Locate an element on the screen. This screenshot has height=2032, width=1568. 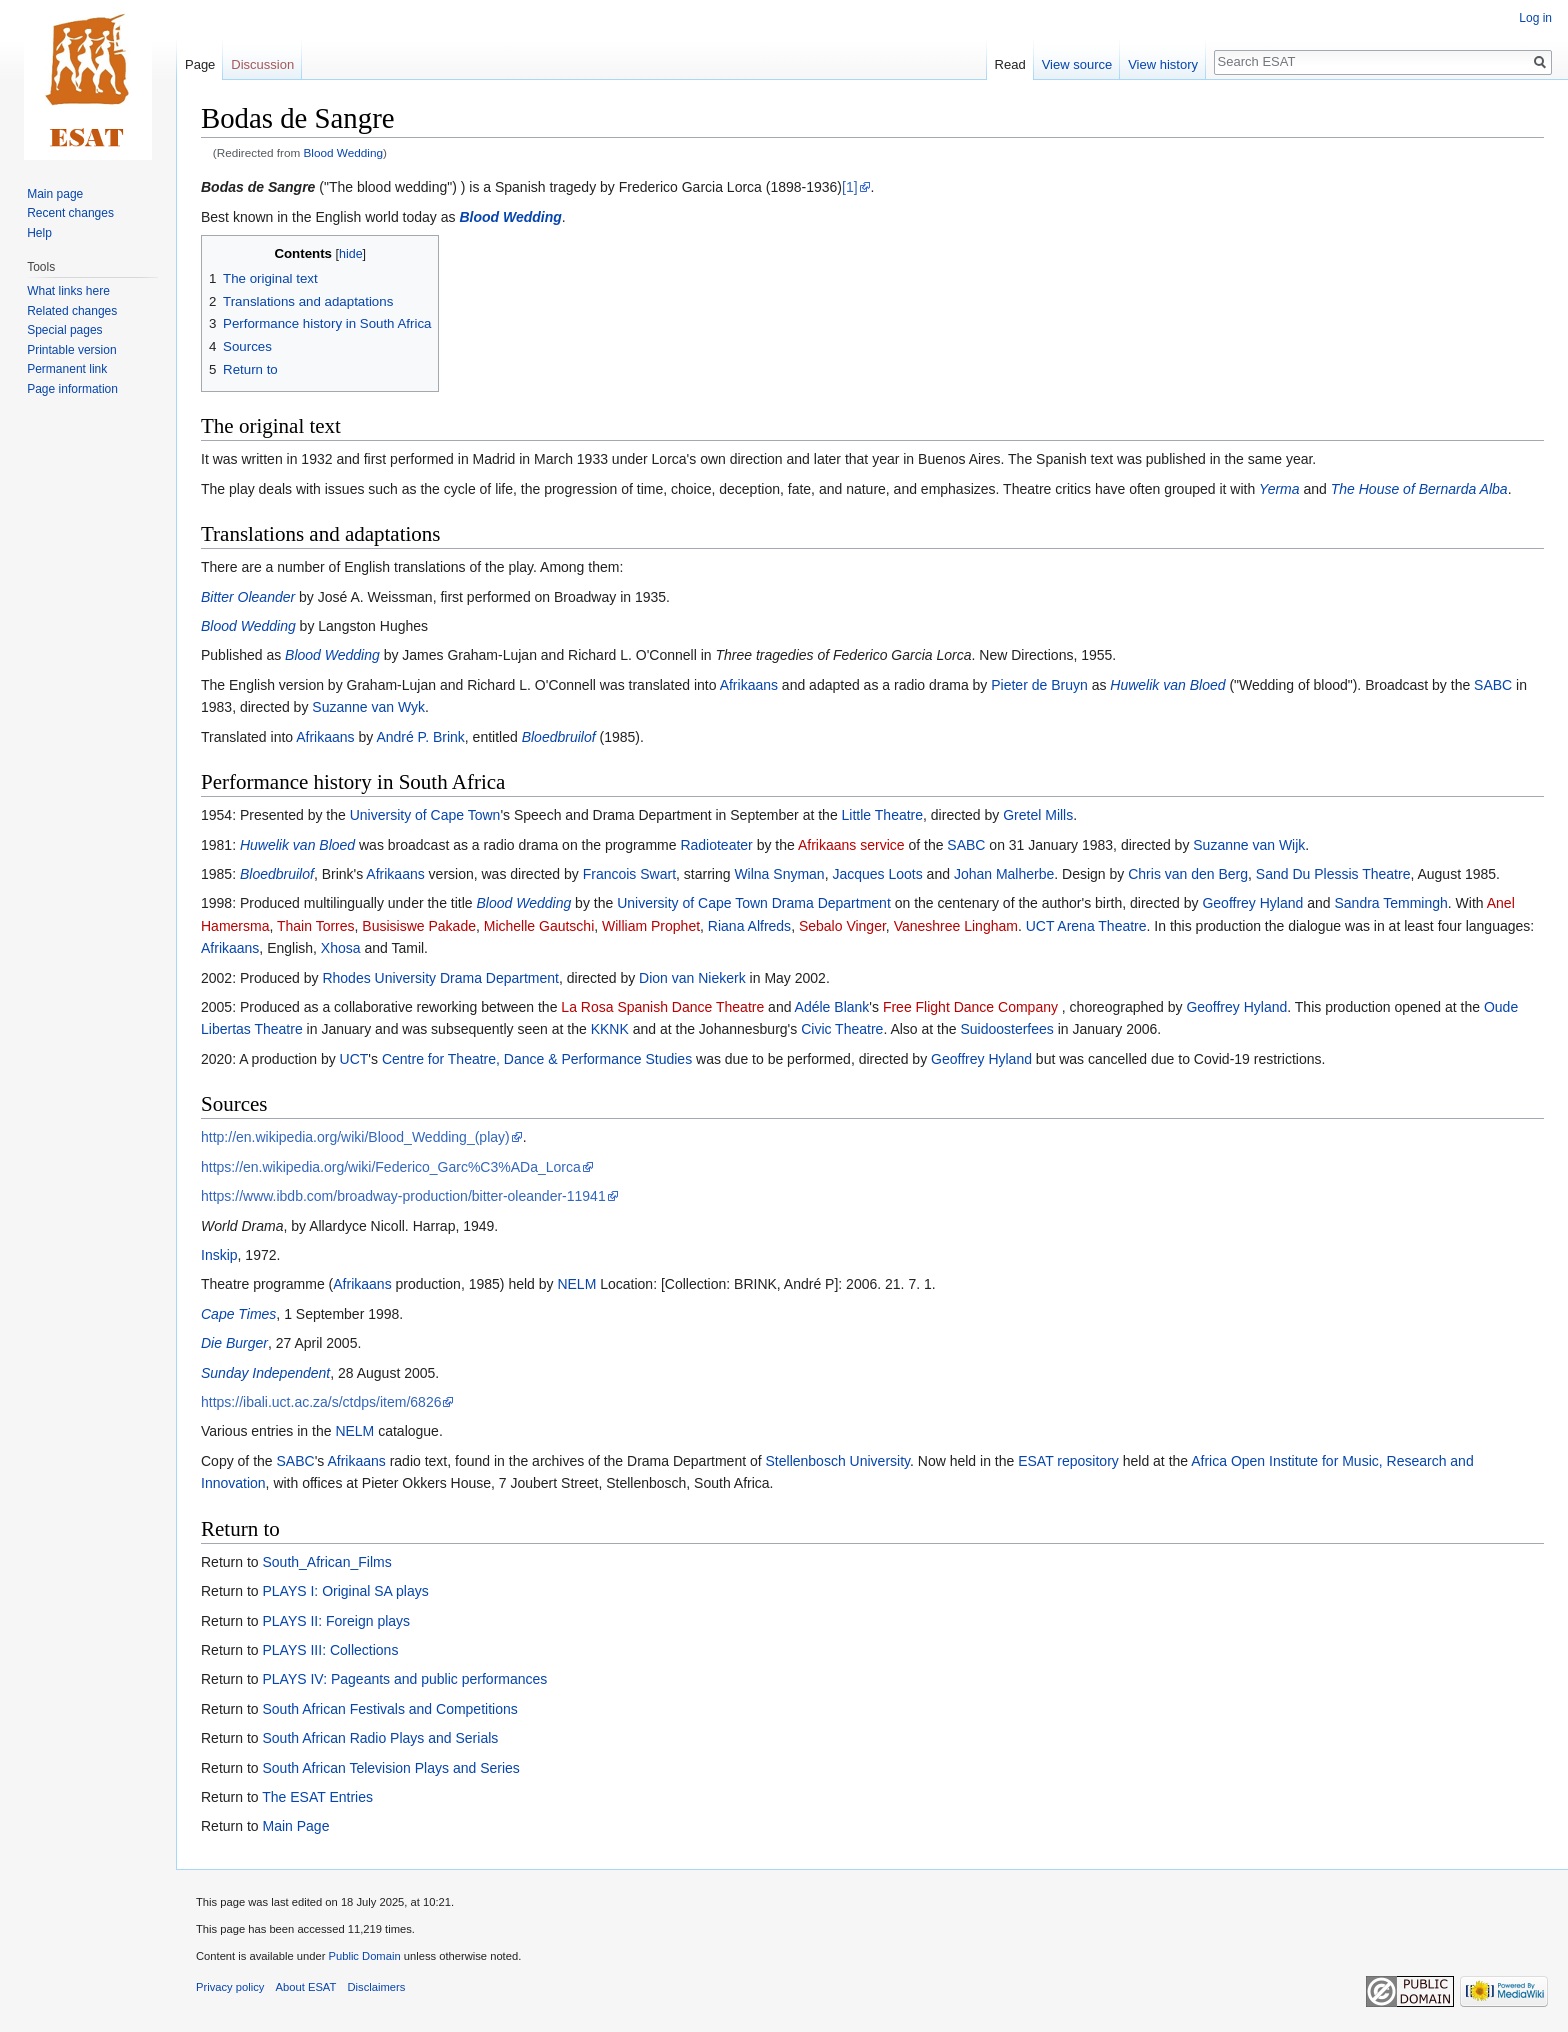
Read is located at coordinates (1010, 64).